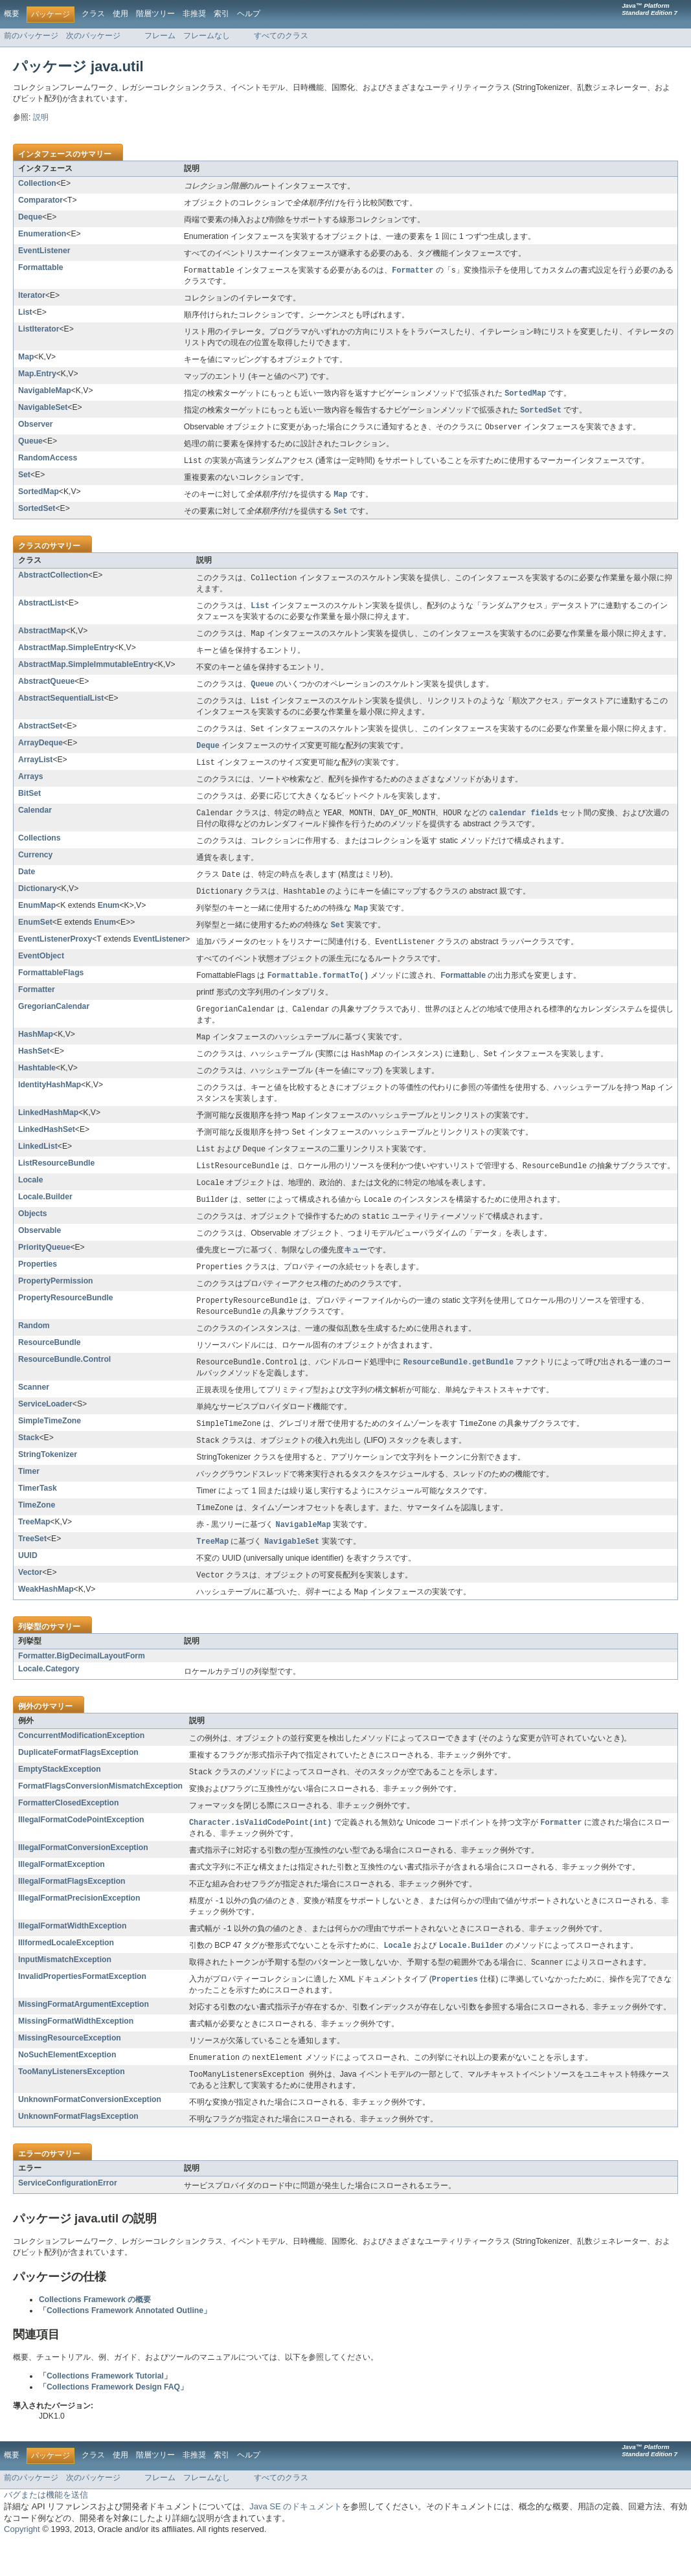 This screenshot has height=2576, width=691. What do you see at coordinates (42, 408) in the screenshot?
I see `NavigableSet` at bounding box center [42, 408].